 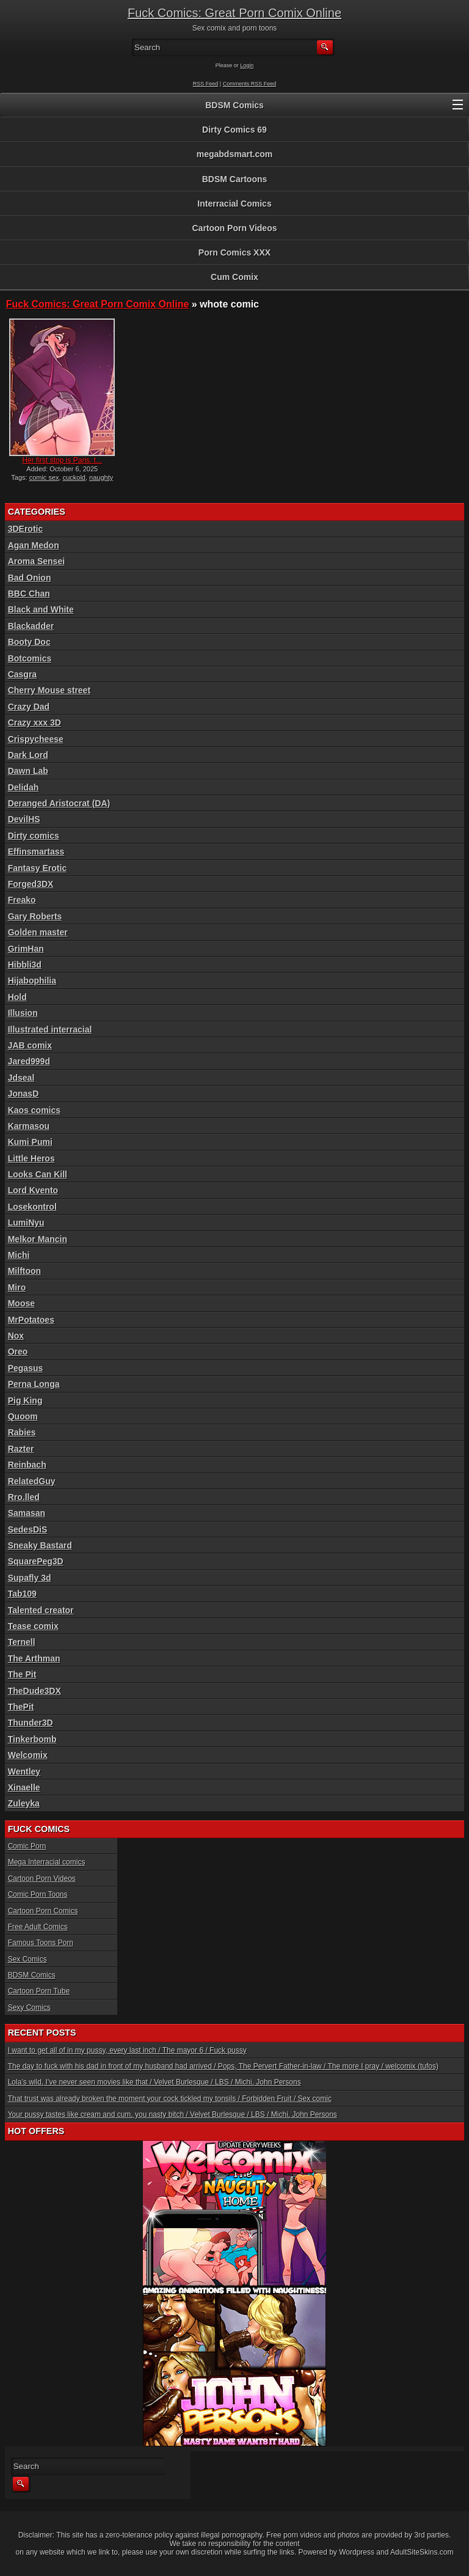 What do you see at coordinates (40, 1942) in the screenshot?
I see `Famous Toons Porn` at bounding box center [40, 1942].